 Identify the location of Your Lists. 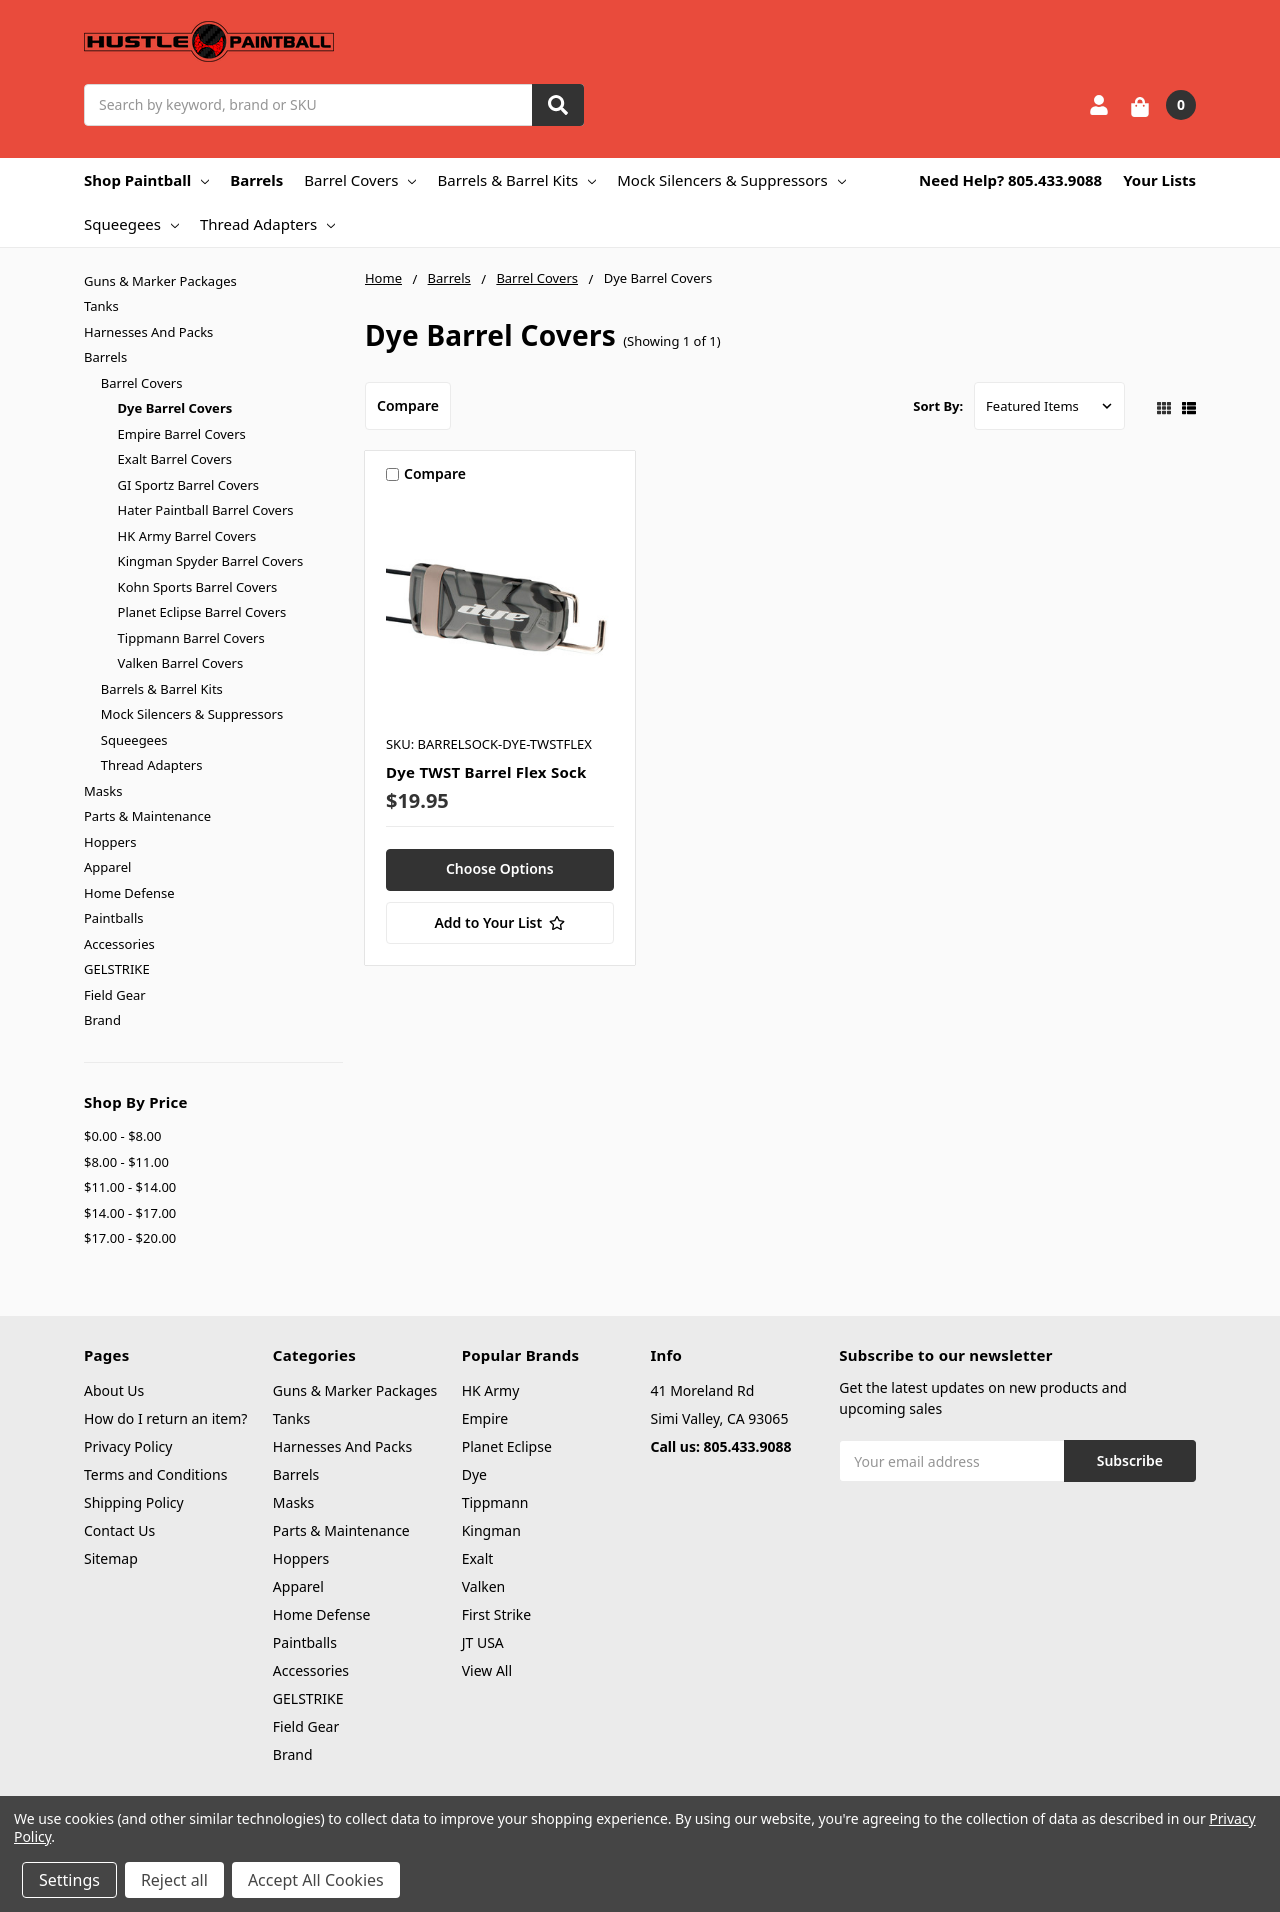
(1159, 180).